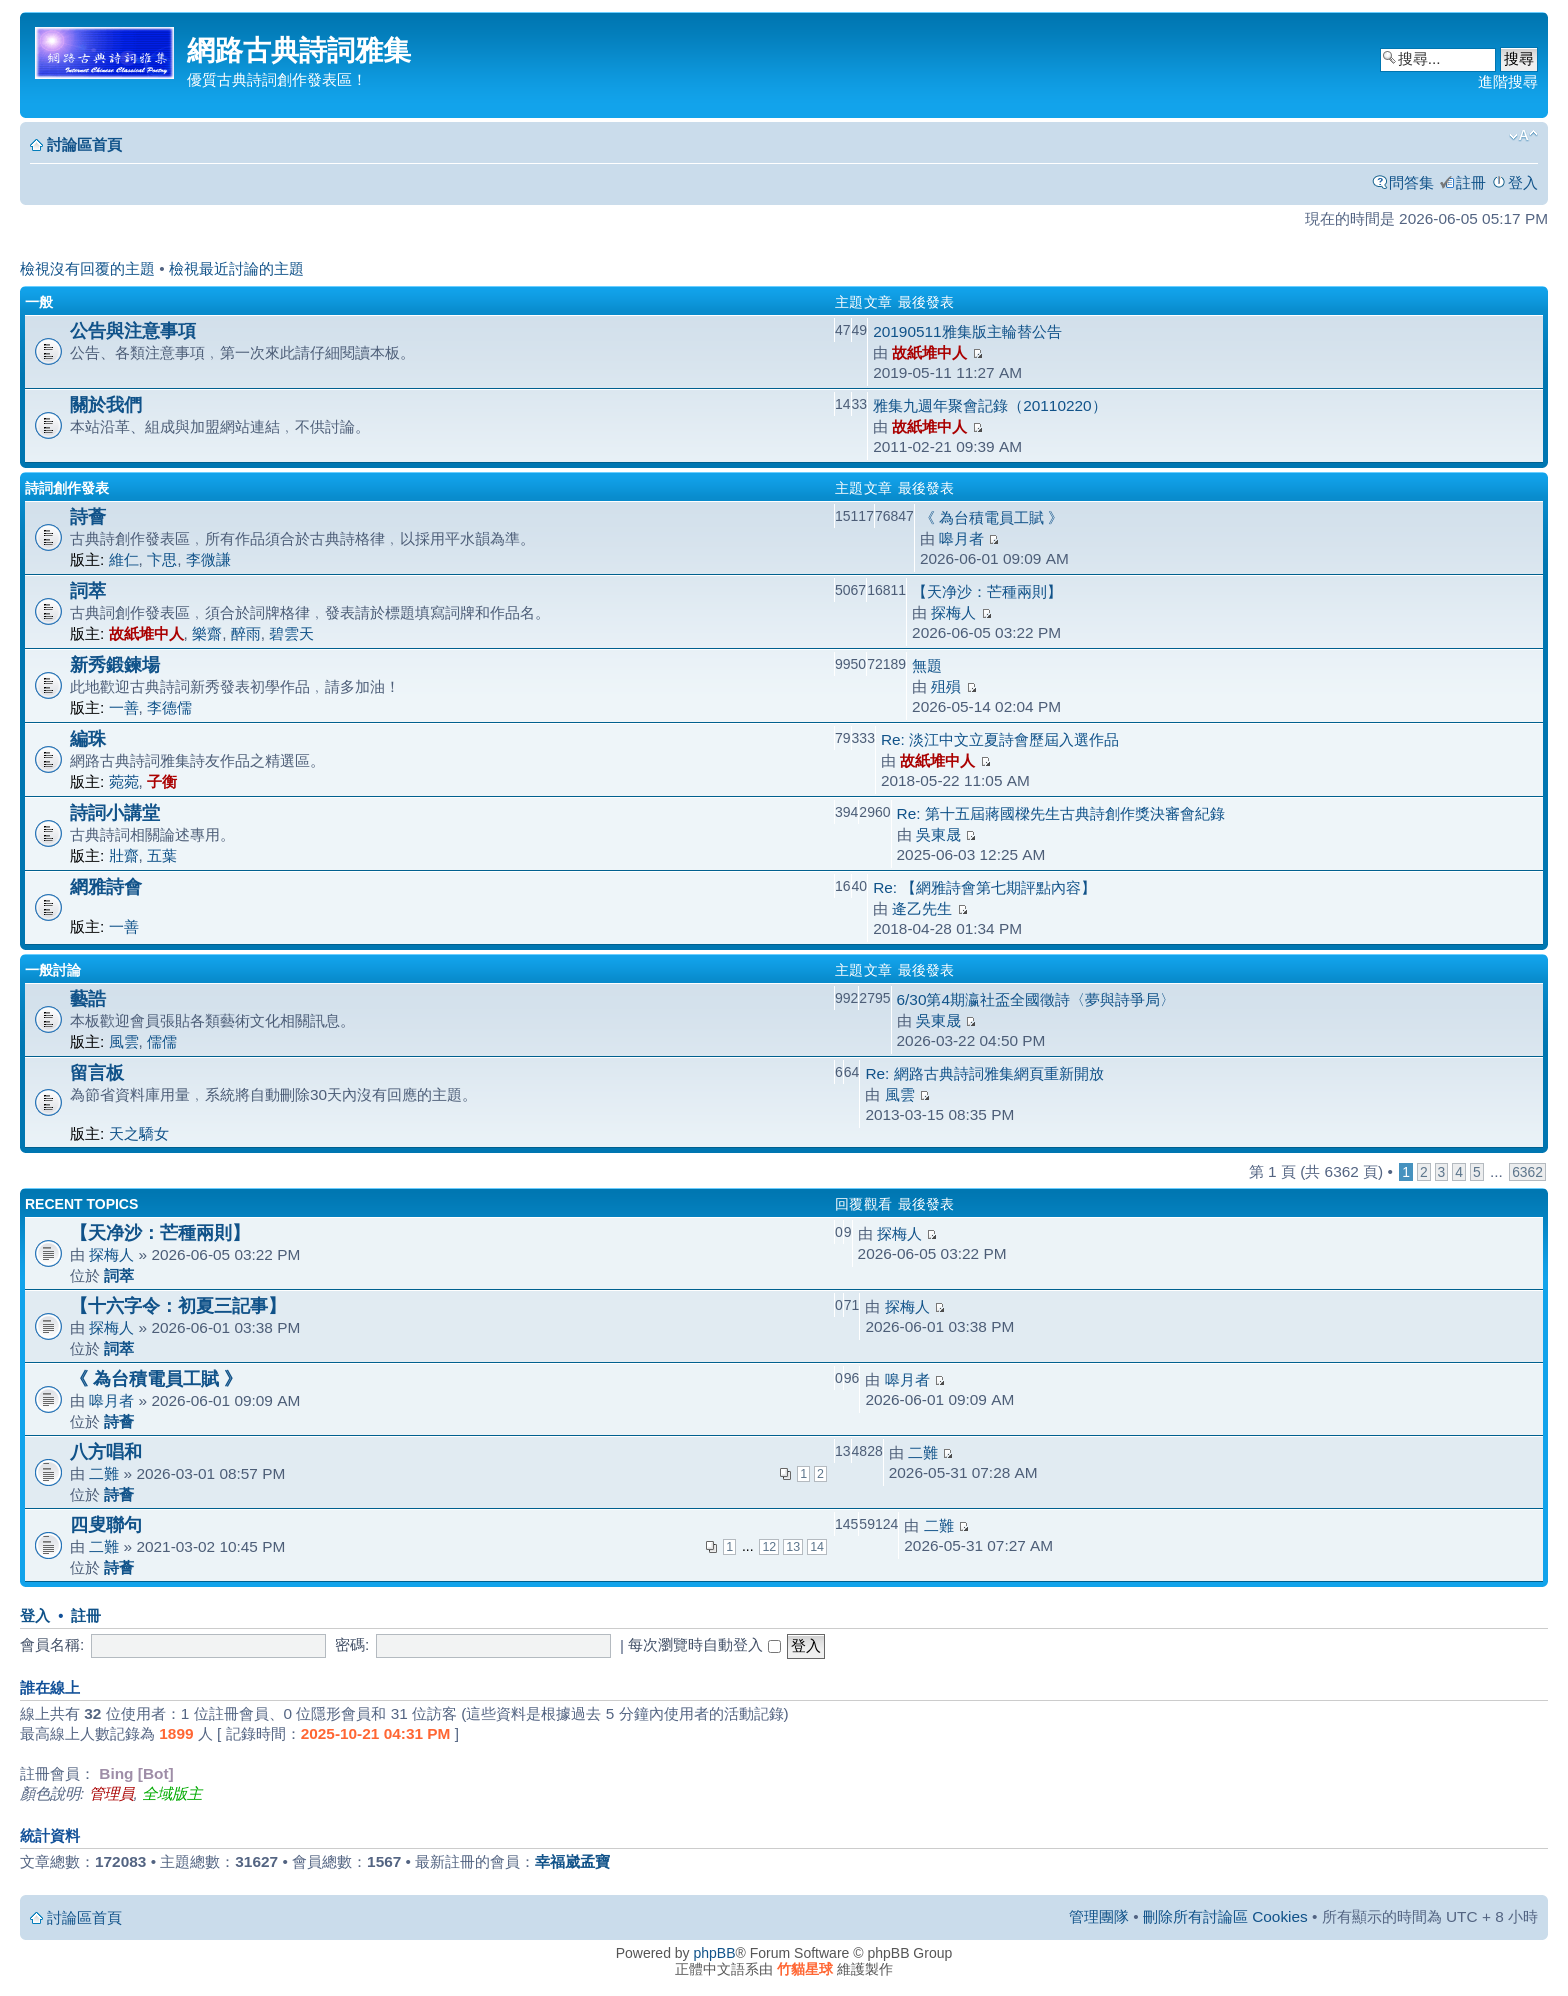  Describe the element at coordinates (572, 1861) in the screenshot. I see `幸福崴孟寶` at that location.